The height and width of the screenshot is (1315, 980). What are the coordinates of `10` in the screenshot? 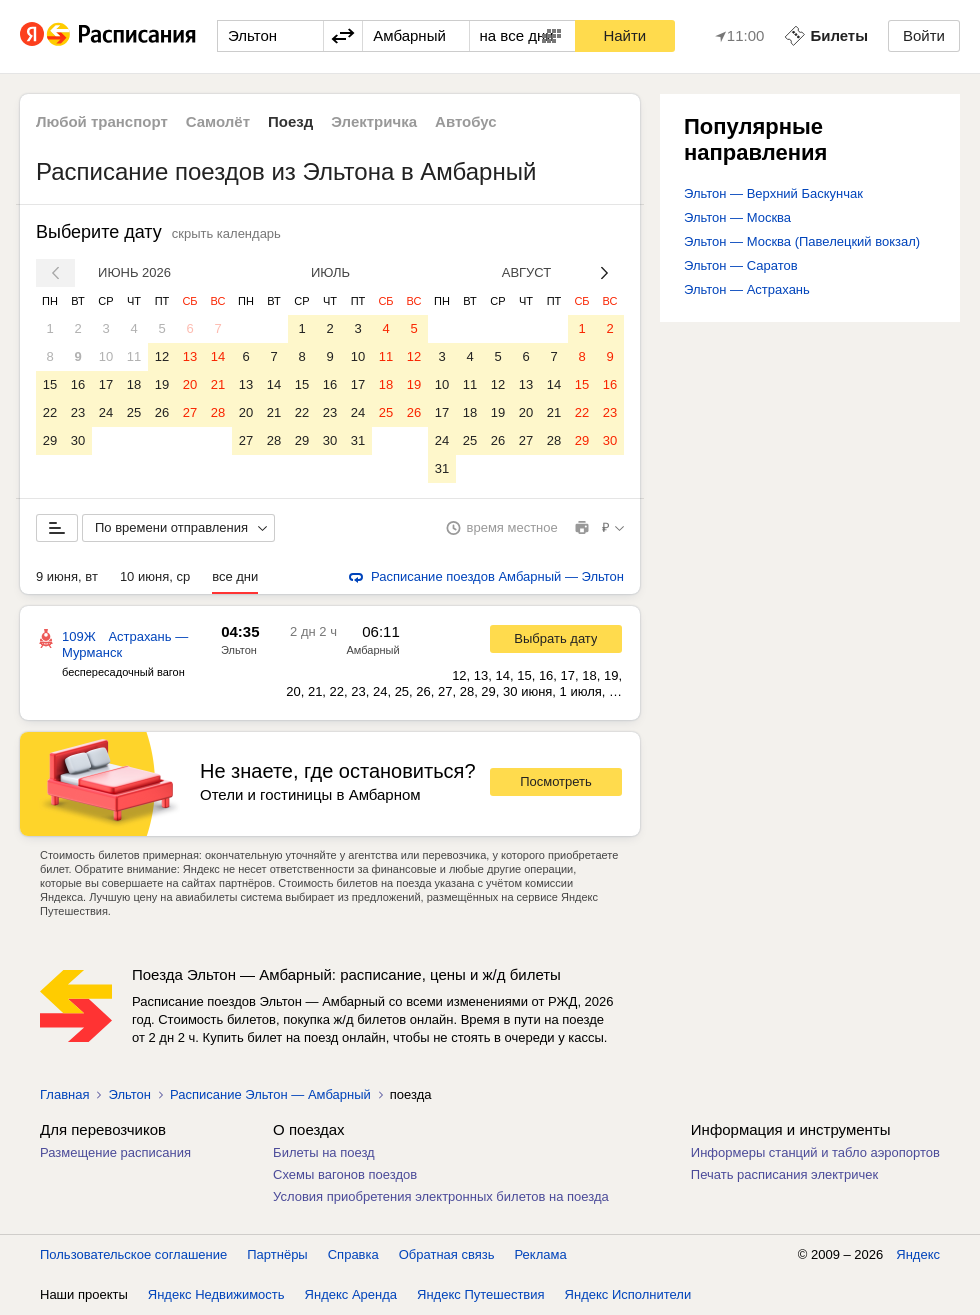 It's located at (106, 356).